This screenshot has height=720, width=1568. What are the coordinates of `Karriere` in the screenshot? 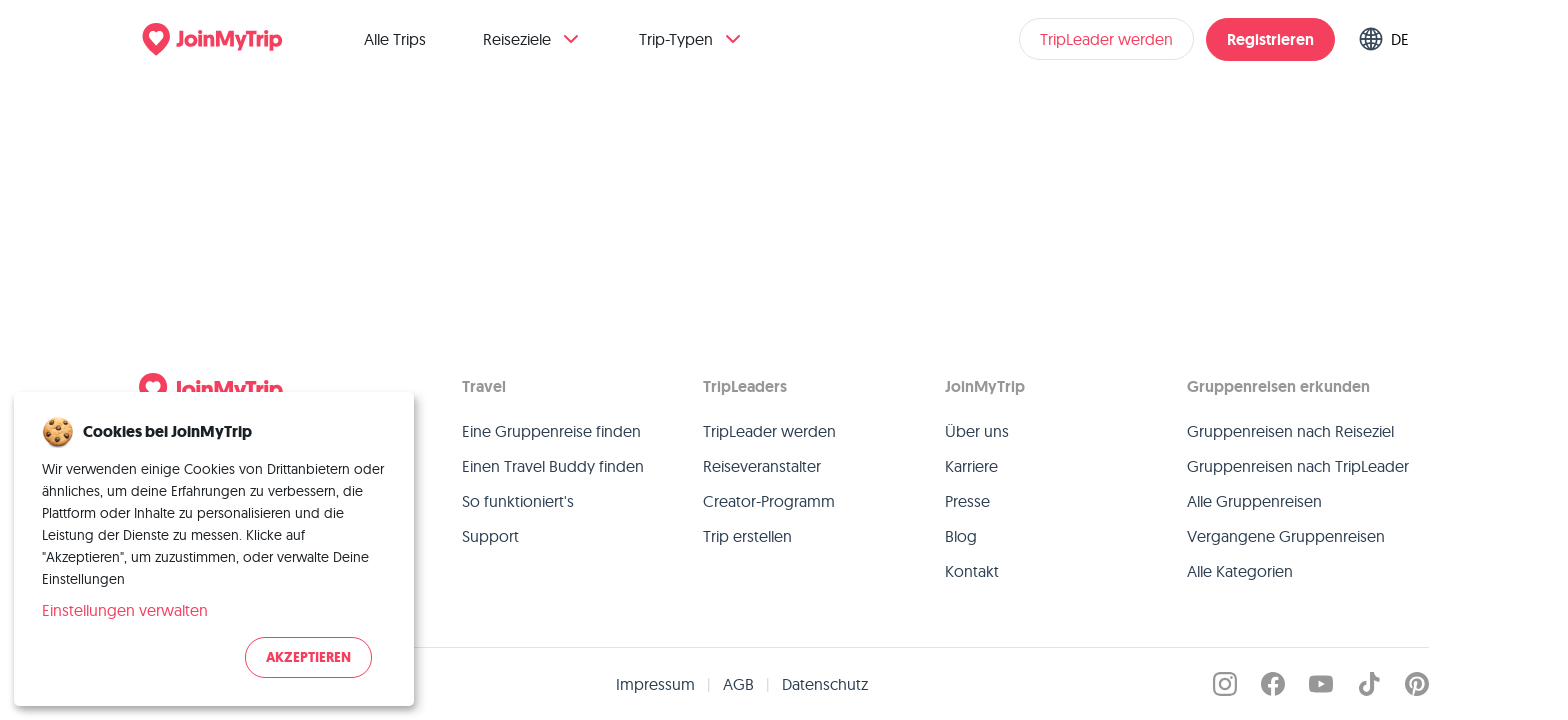 It's located at (971, 466).